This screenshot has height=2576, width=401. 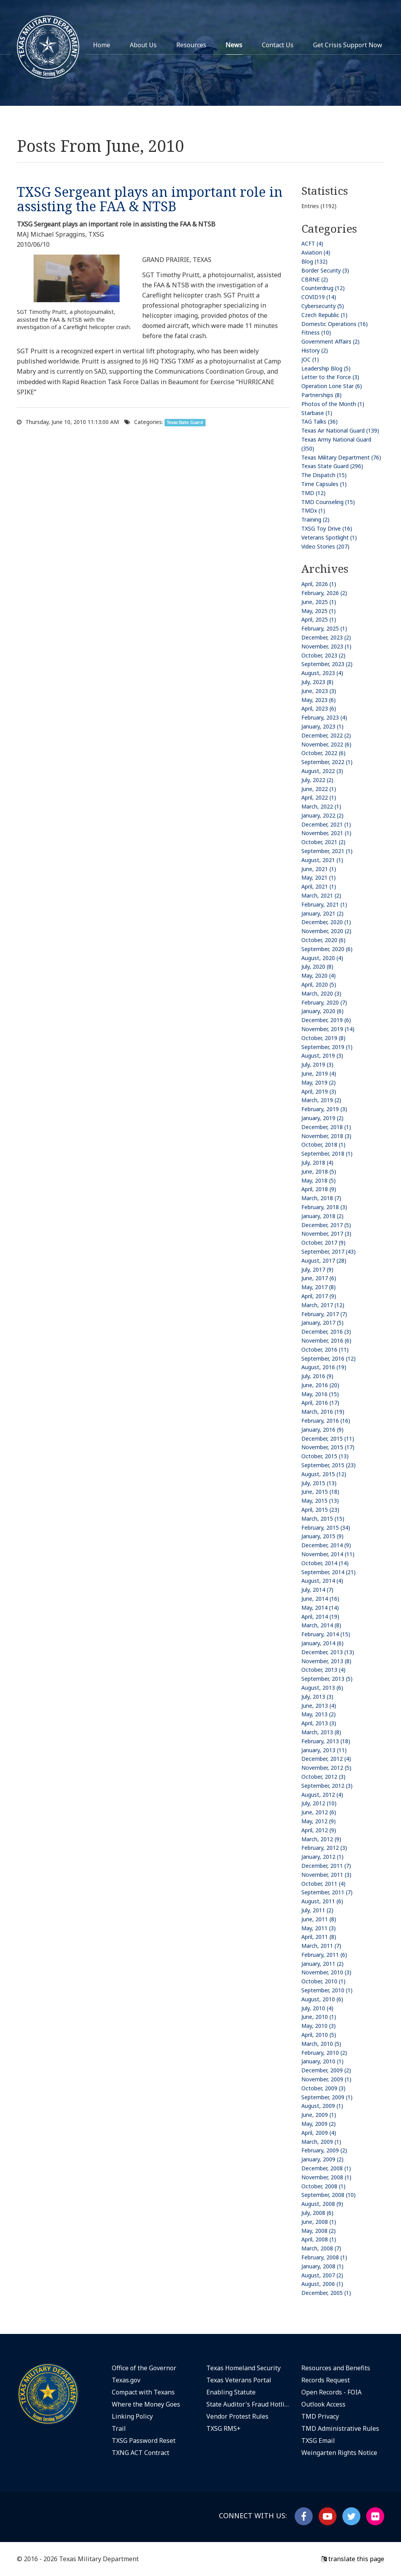 What do you see at coordinates (318, 297) in the screenshot?
I see `COVID19 (14)` at bounding box center [318, 297].